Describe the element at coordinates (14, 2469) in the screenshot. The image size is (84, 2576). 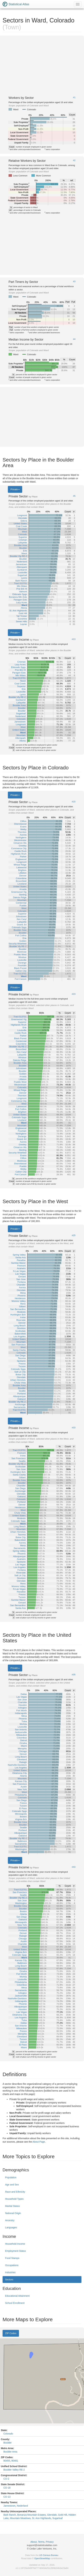
I see `Boulder Valley RE-2` at that location.